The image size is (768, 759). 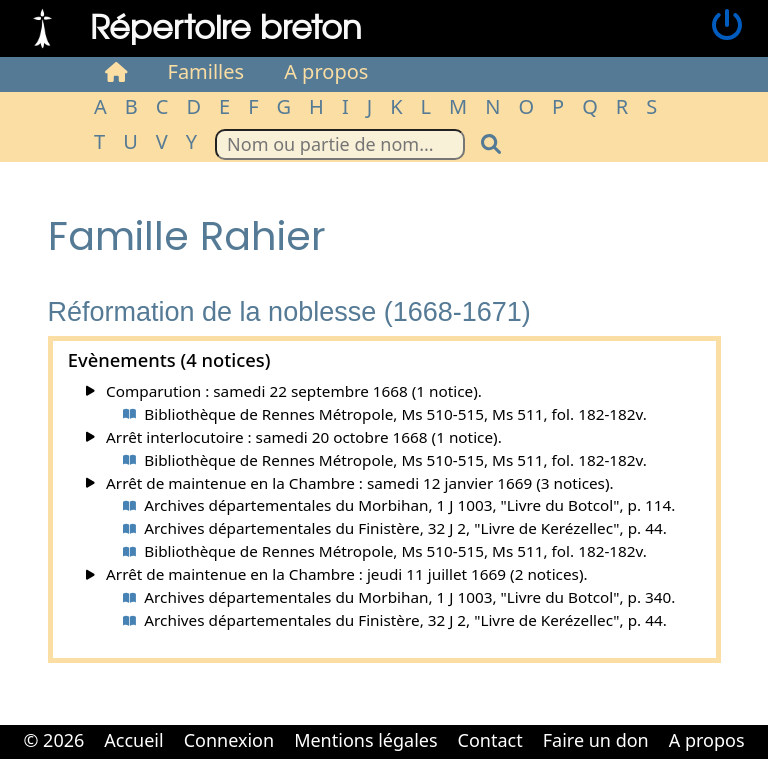 I want to click on Faire un don, so click(x=596, y=740).